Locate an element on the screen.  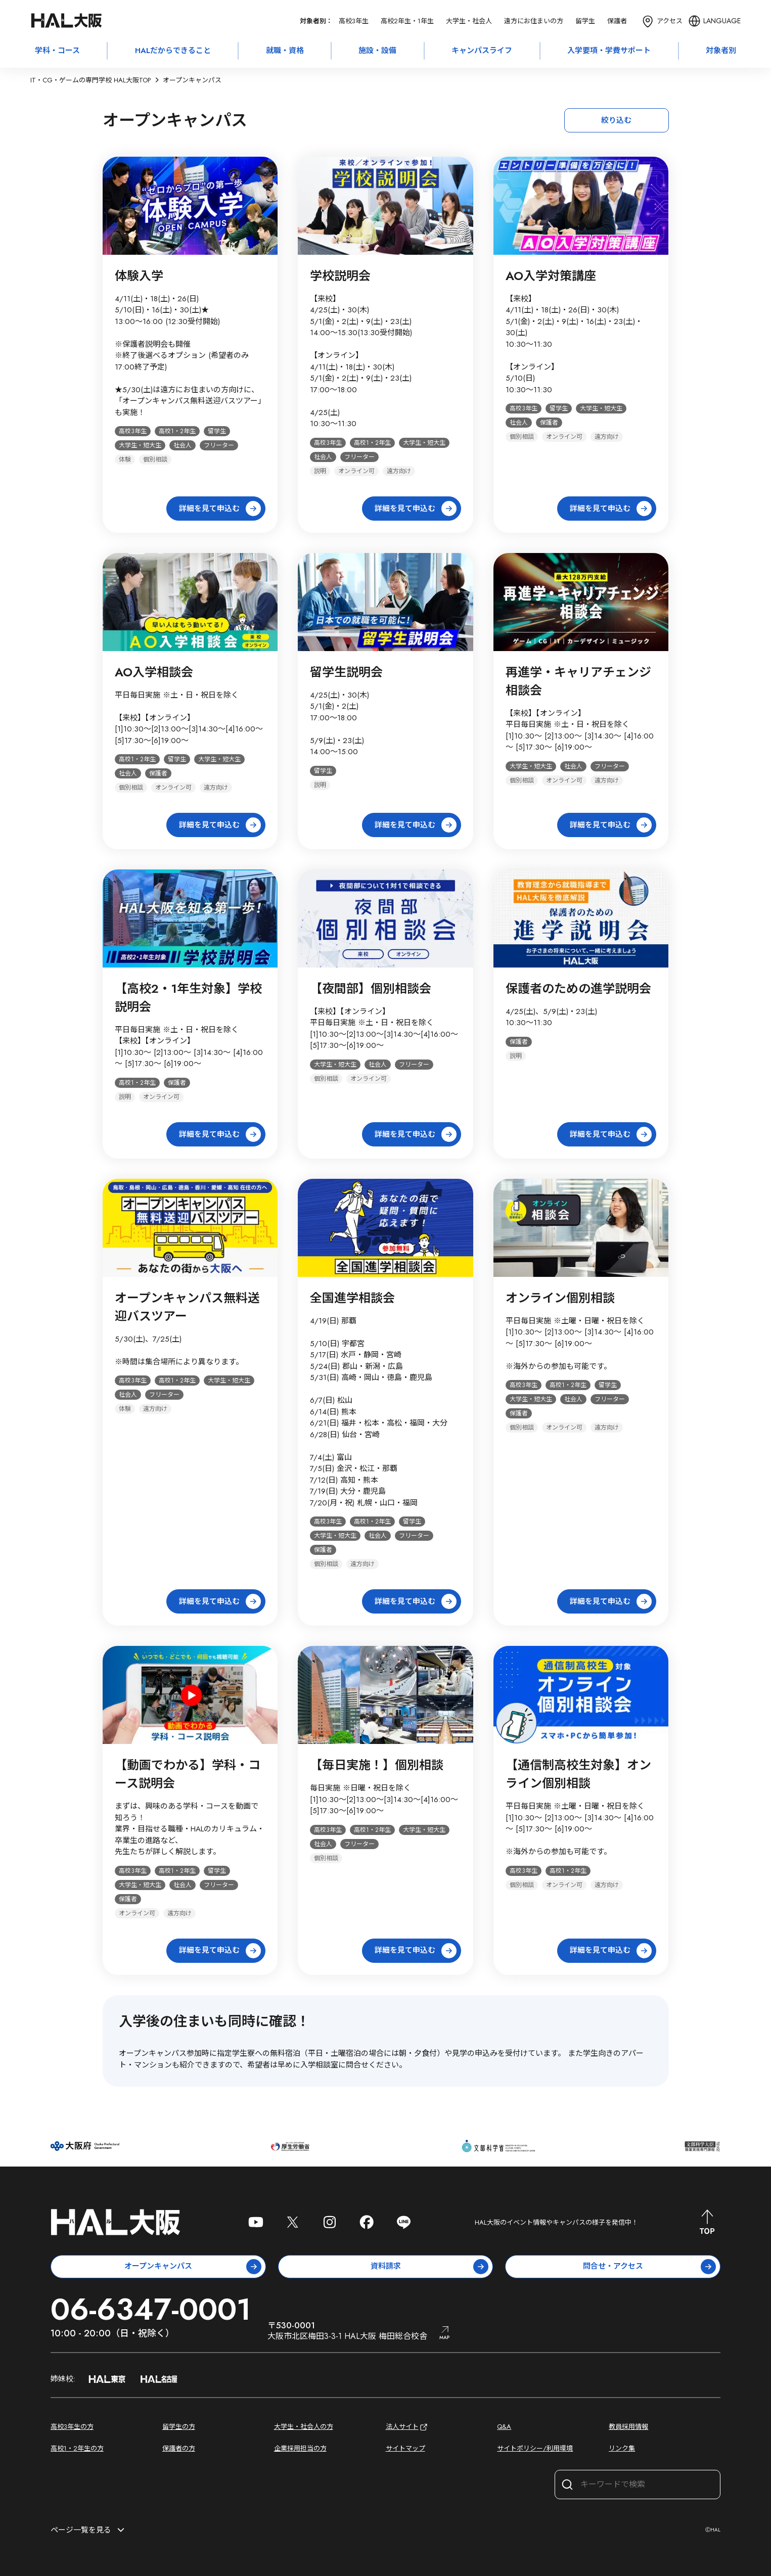
問合せ・アクセス is located at coordinates (649, 2266).